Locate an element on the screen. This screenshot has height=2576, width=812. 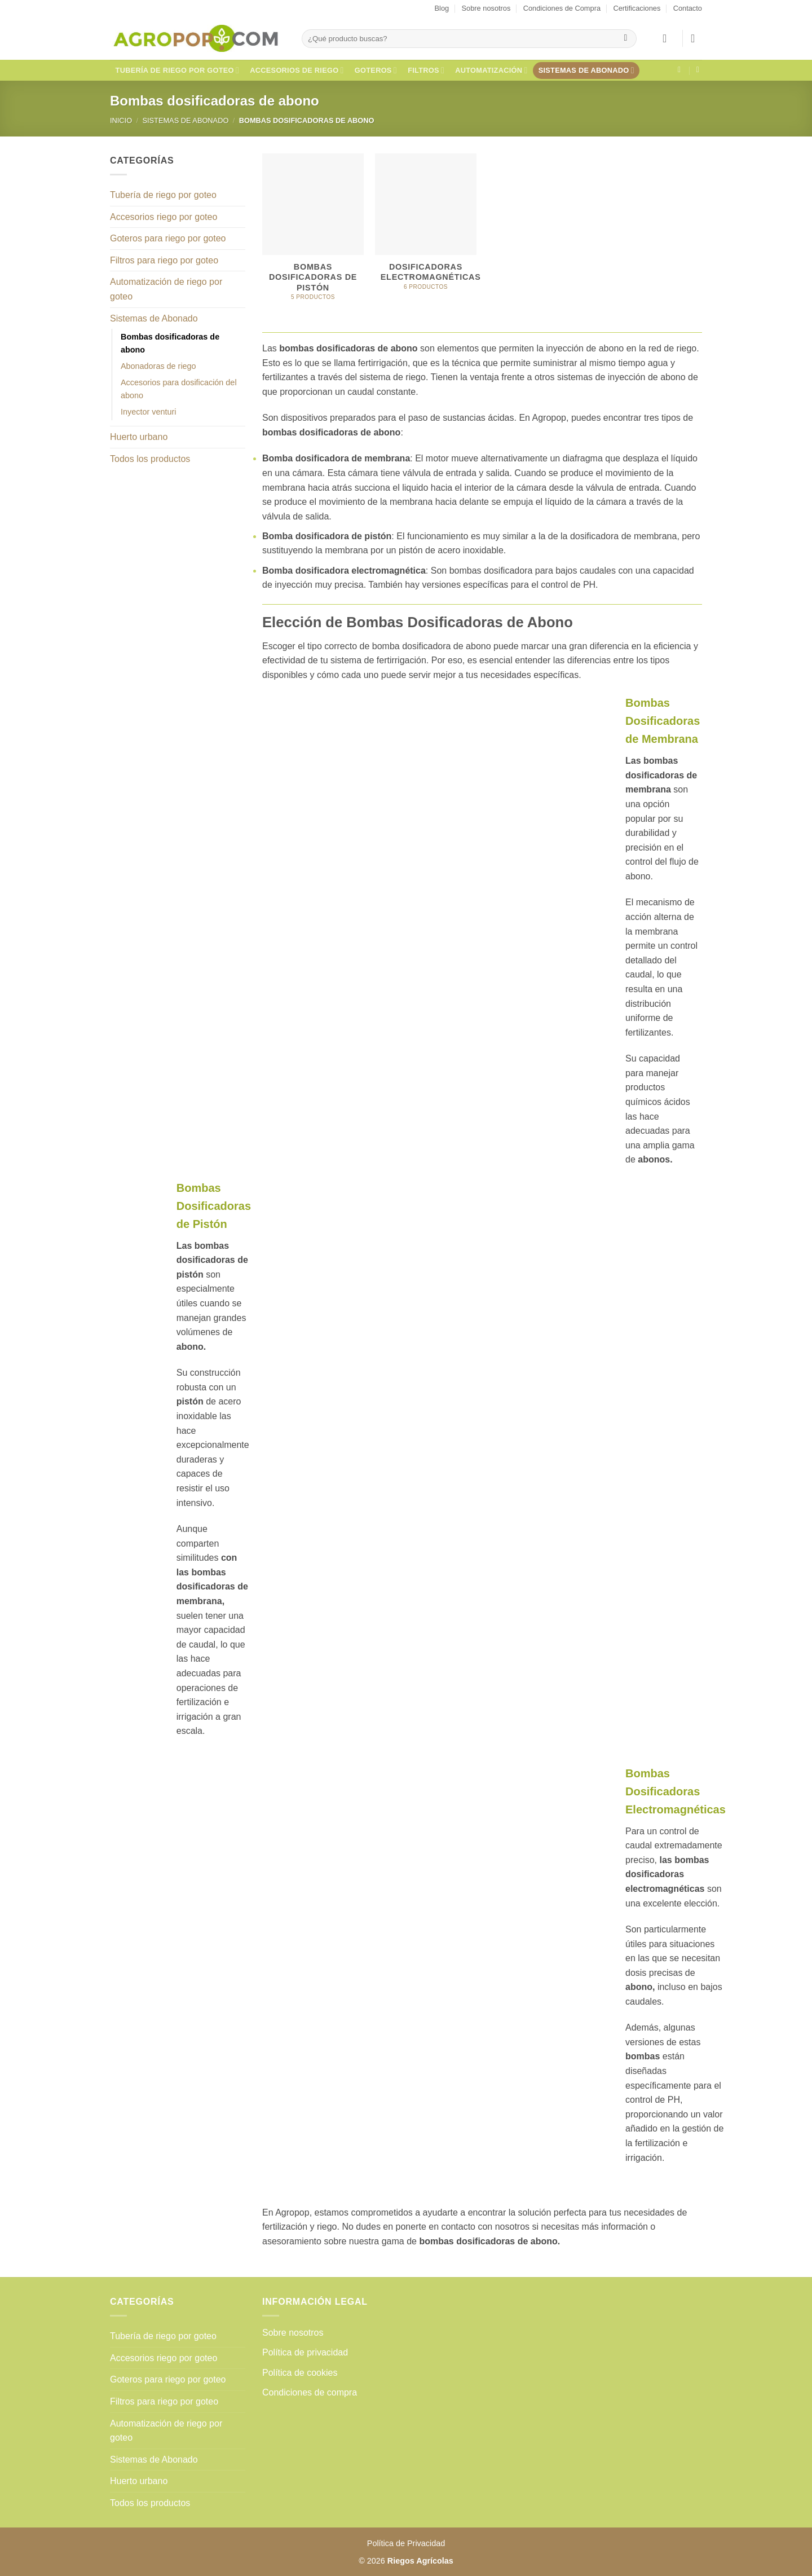
Filtros is located at coordinates (426, 70).